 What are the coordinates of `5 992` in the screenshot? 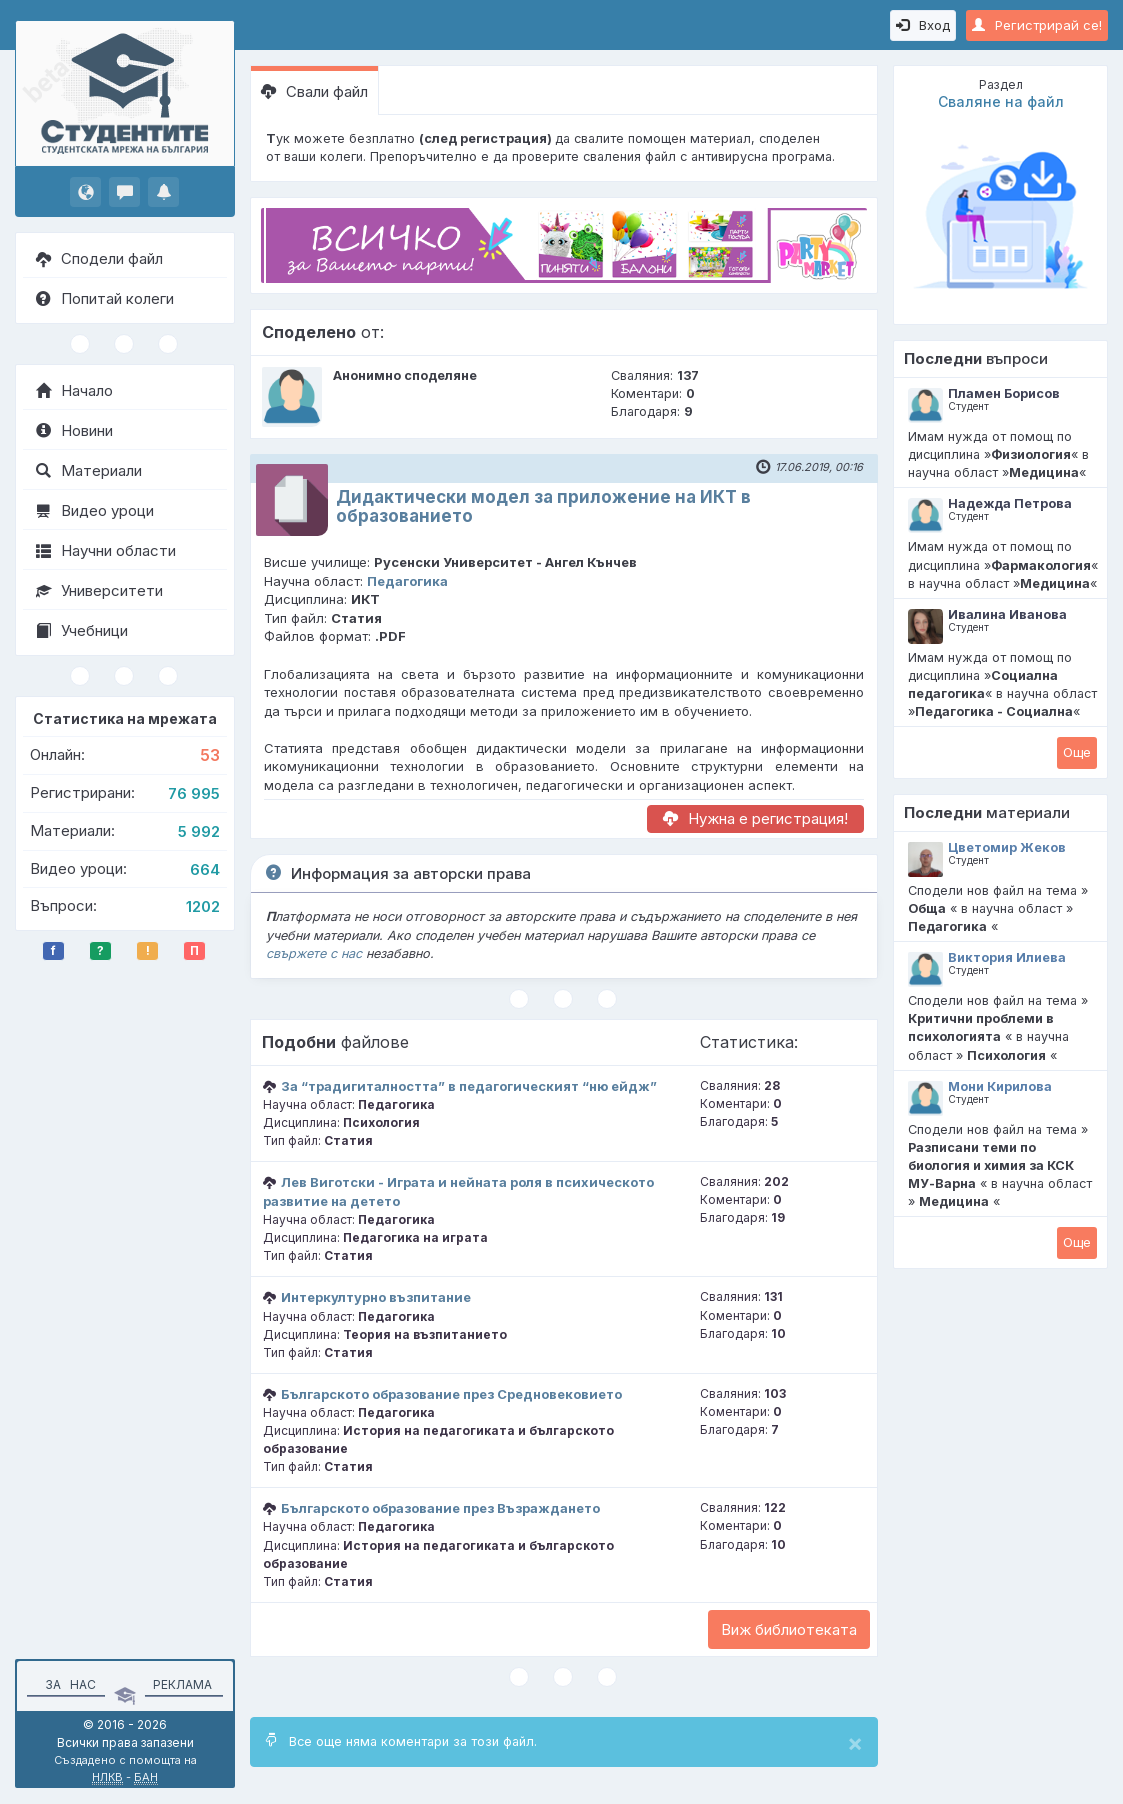 It's located at (199, 831).